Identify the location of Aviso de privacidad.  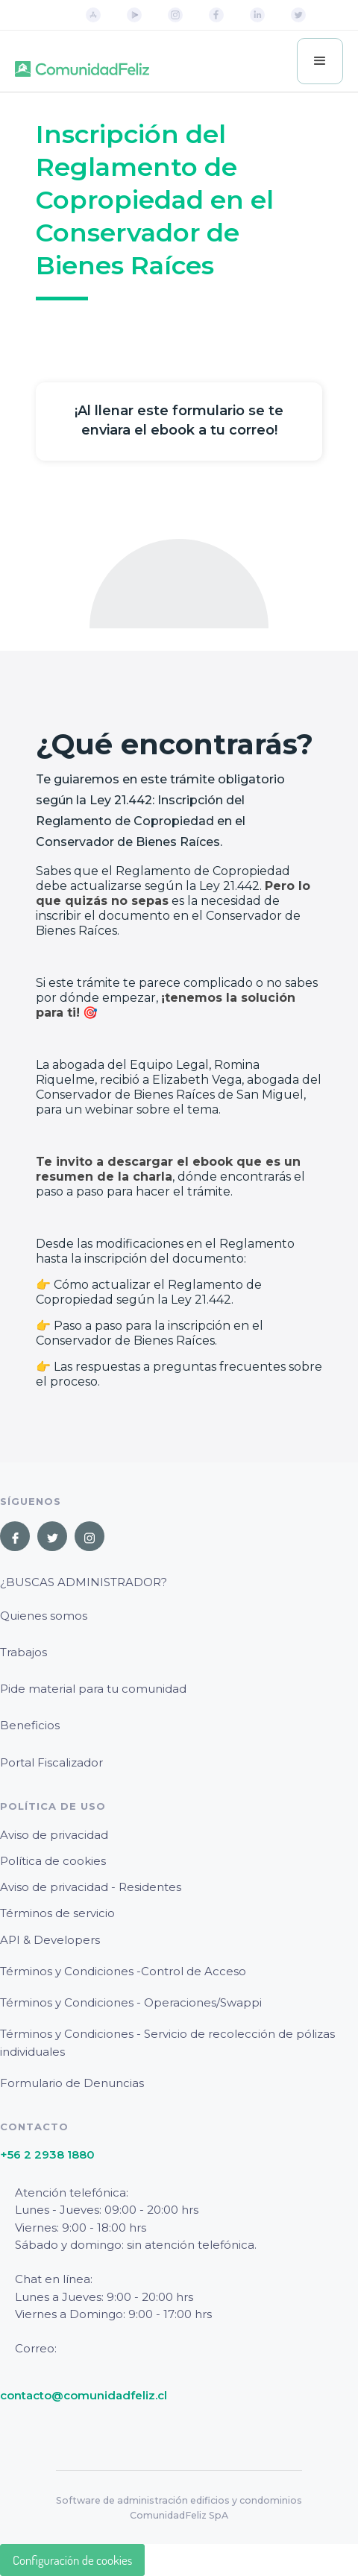
(54, 1835).